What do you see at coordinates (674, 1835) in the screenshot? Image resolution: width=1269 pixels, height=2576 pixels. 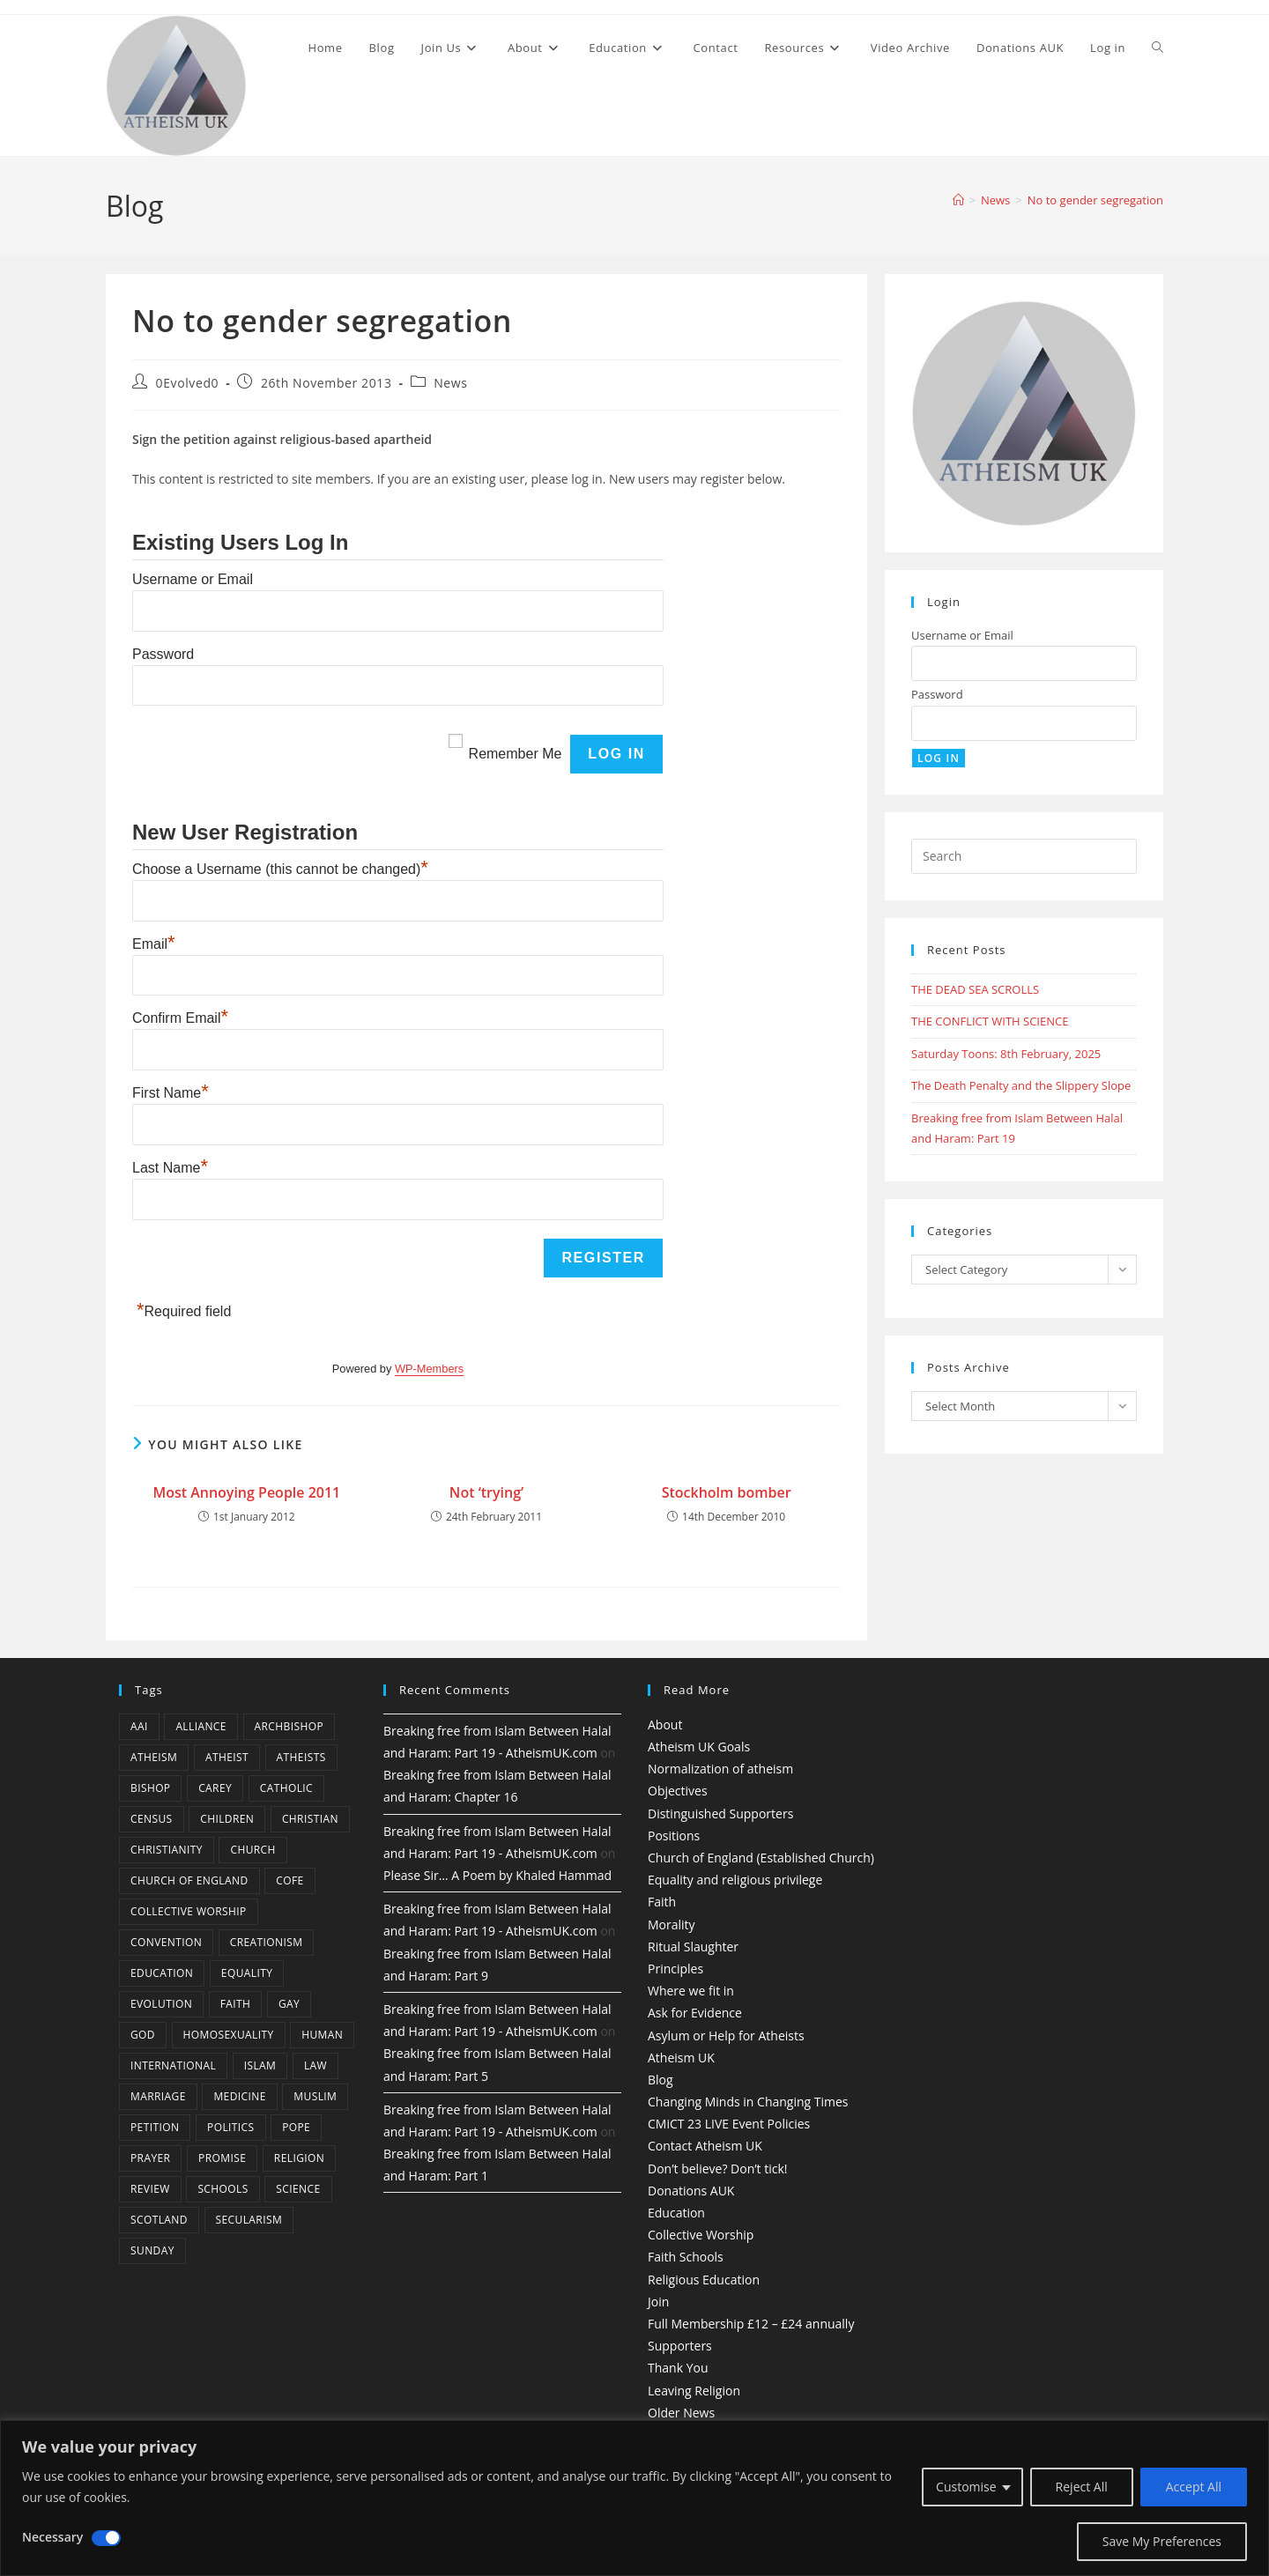 I see `Positions` at bounding box center [674, 1835].